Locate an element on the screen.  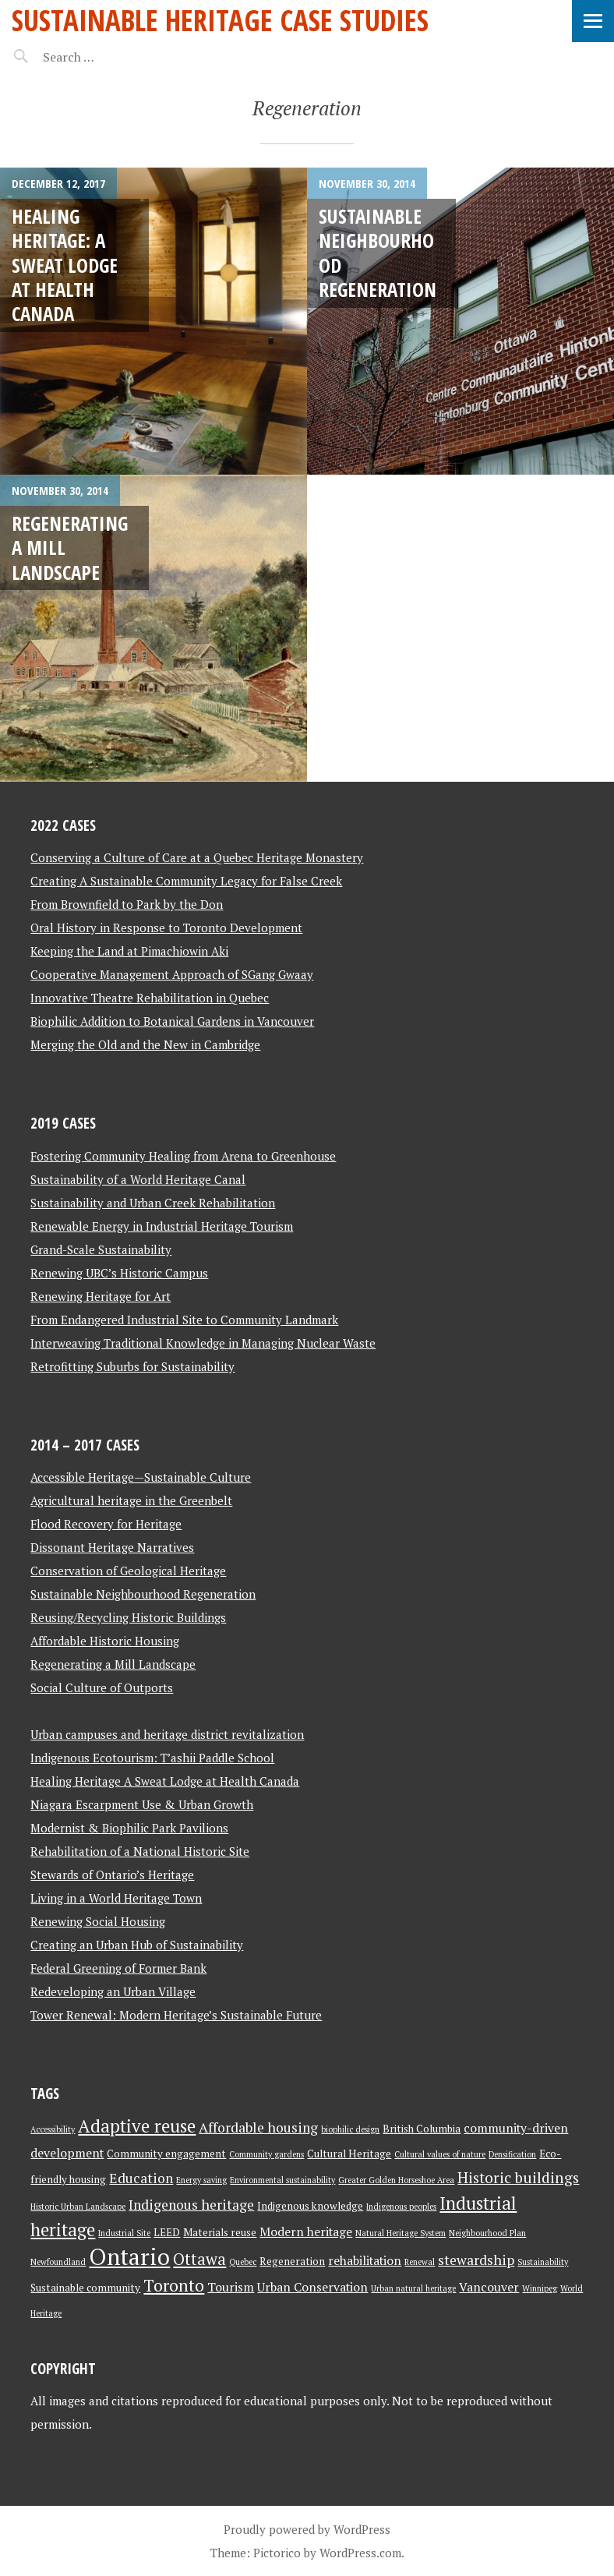
Urban natural heritage [Urban natural heritage (2 items)] is located at coordinates (413, 2288).